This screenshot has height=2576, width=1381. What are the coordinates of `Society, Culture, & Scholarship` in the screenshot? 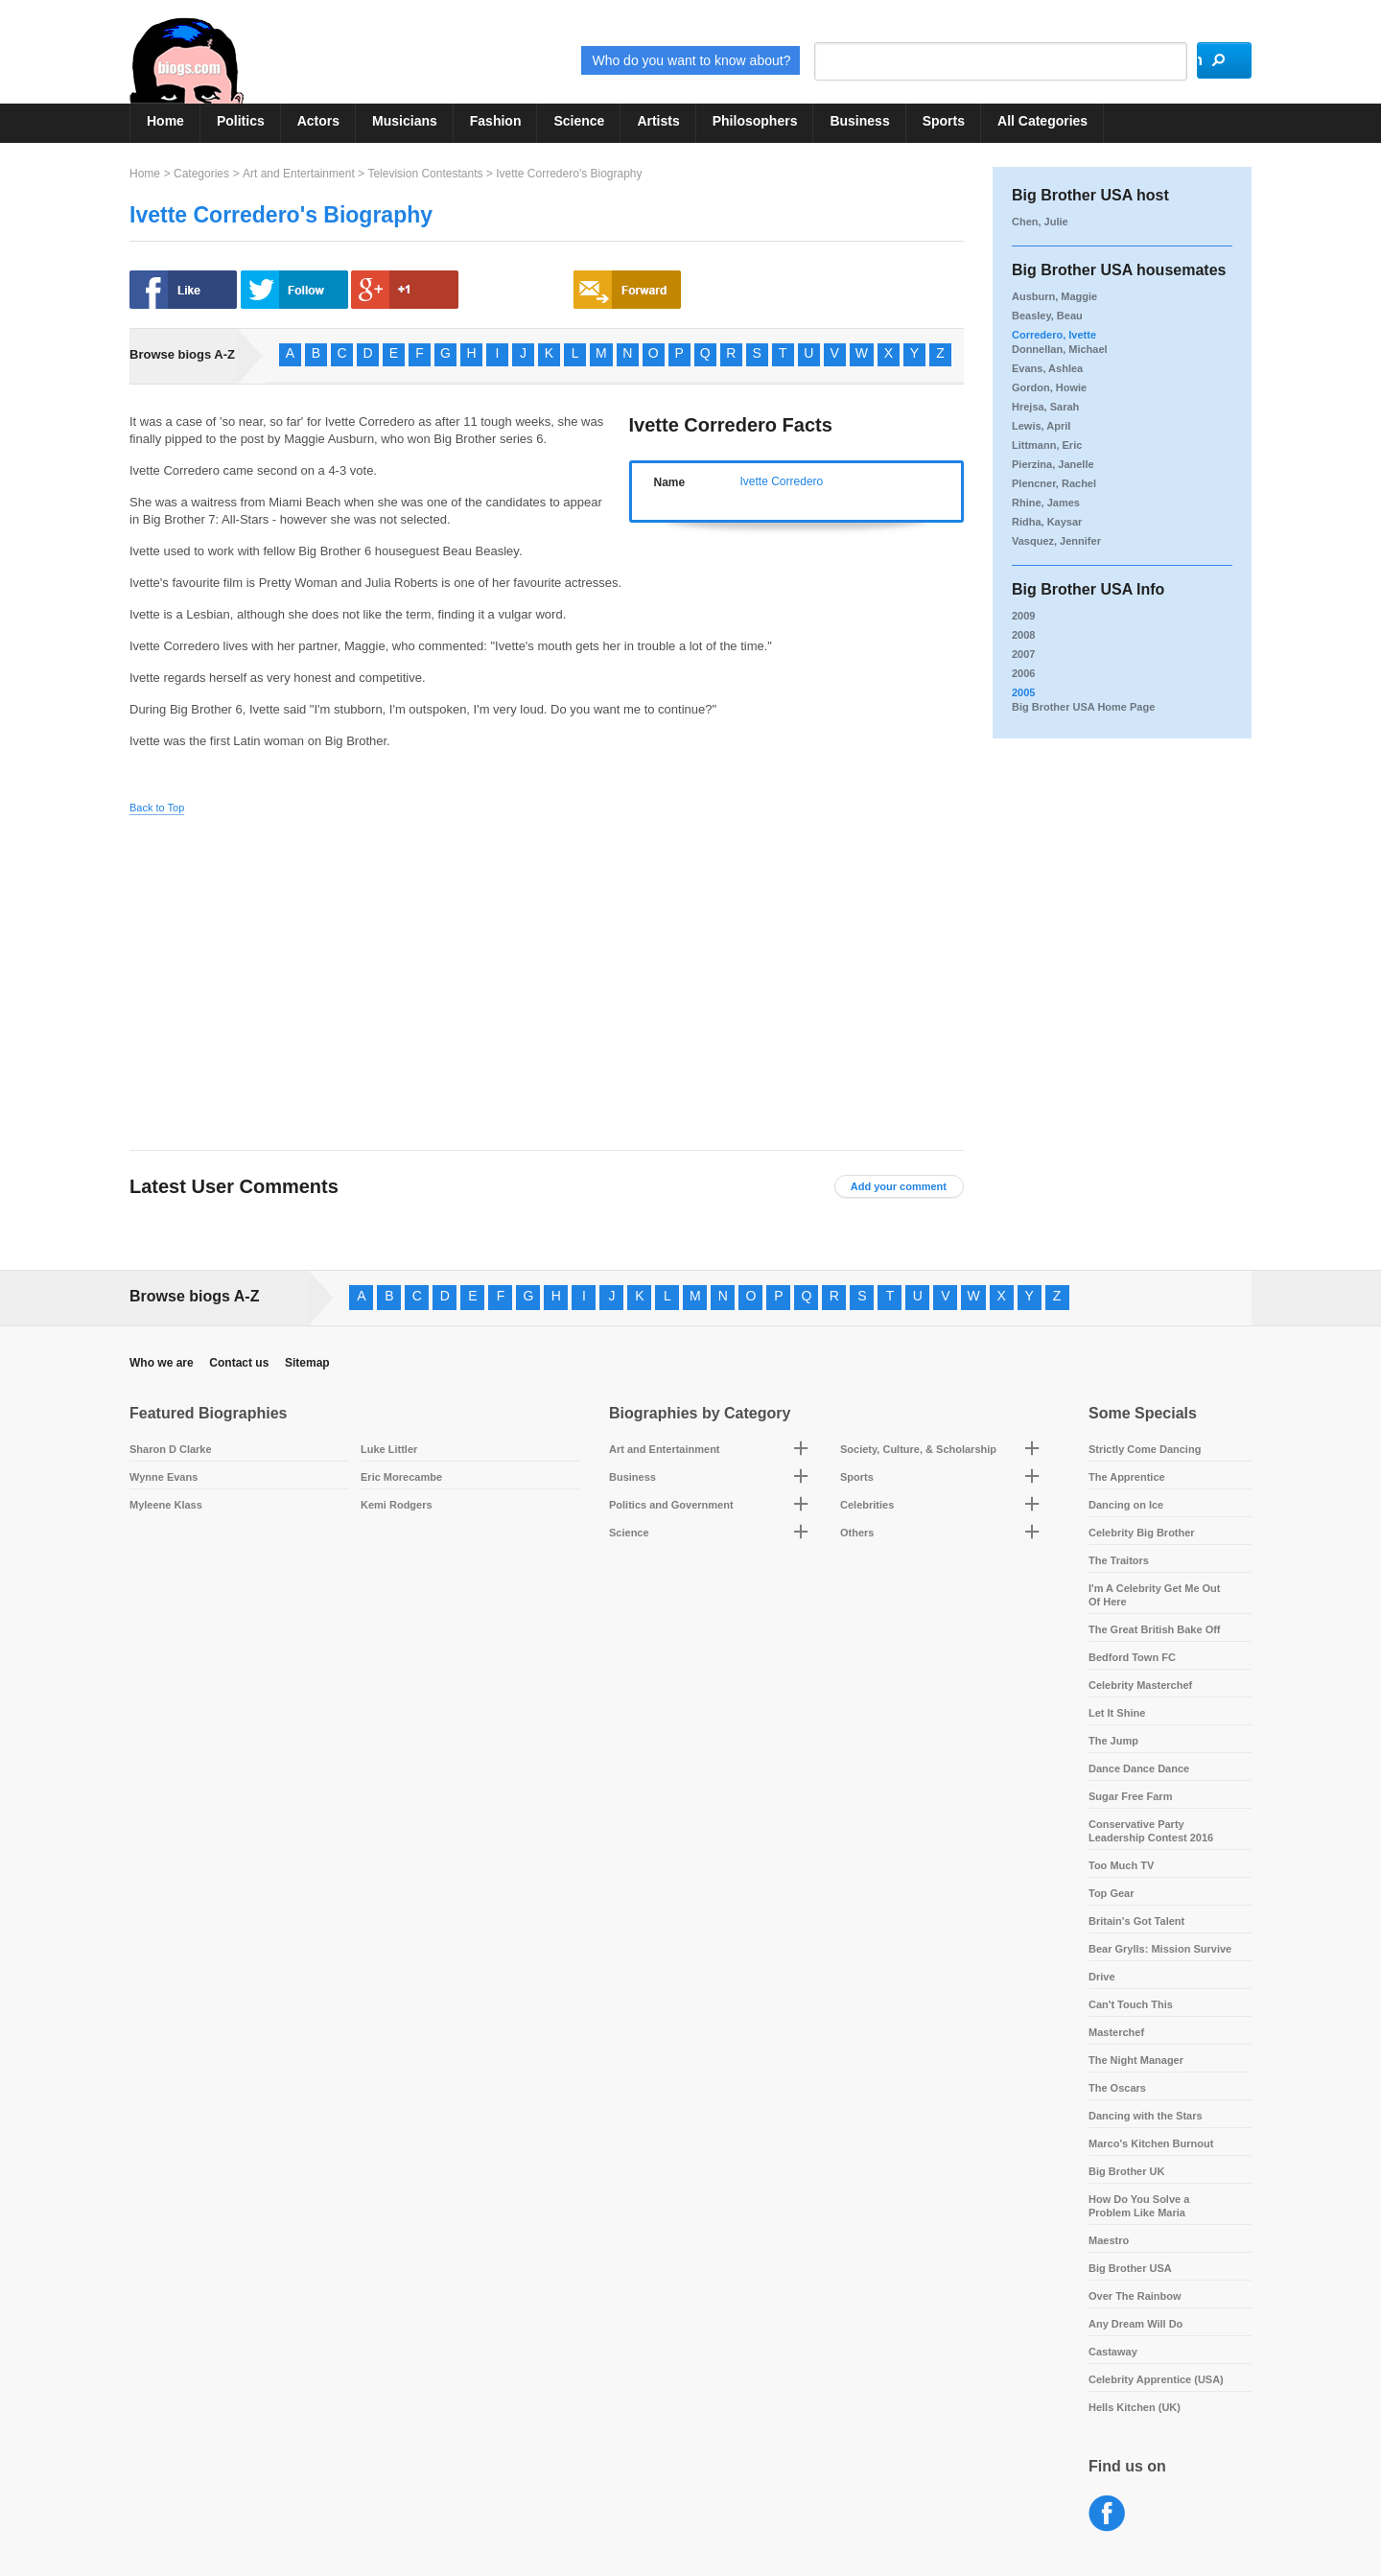 It's located at (918, 1449).